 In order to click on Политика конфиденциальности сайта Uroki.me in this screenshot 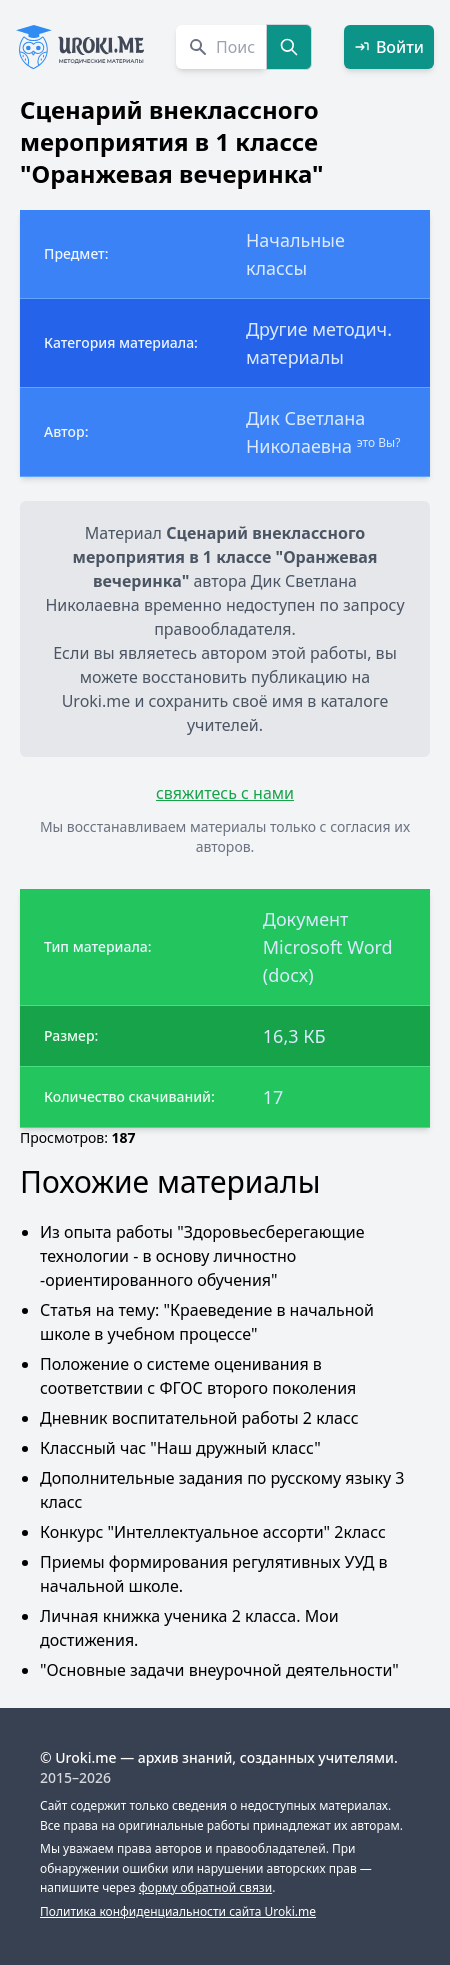, I will do `click(178, 1911)`.